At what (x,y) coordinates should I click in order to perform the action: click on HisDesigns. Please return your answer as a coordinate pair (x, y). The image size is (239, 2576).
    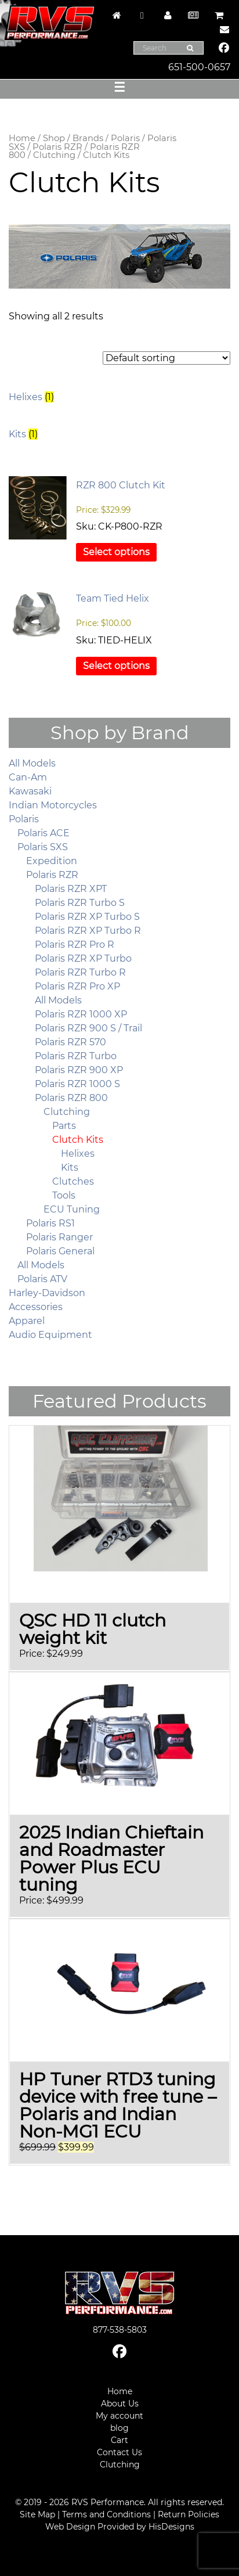
    Looking at the image, I should click on (171, 2526).